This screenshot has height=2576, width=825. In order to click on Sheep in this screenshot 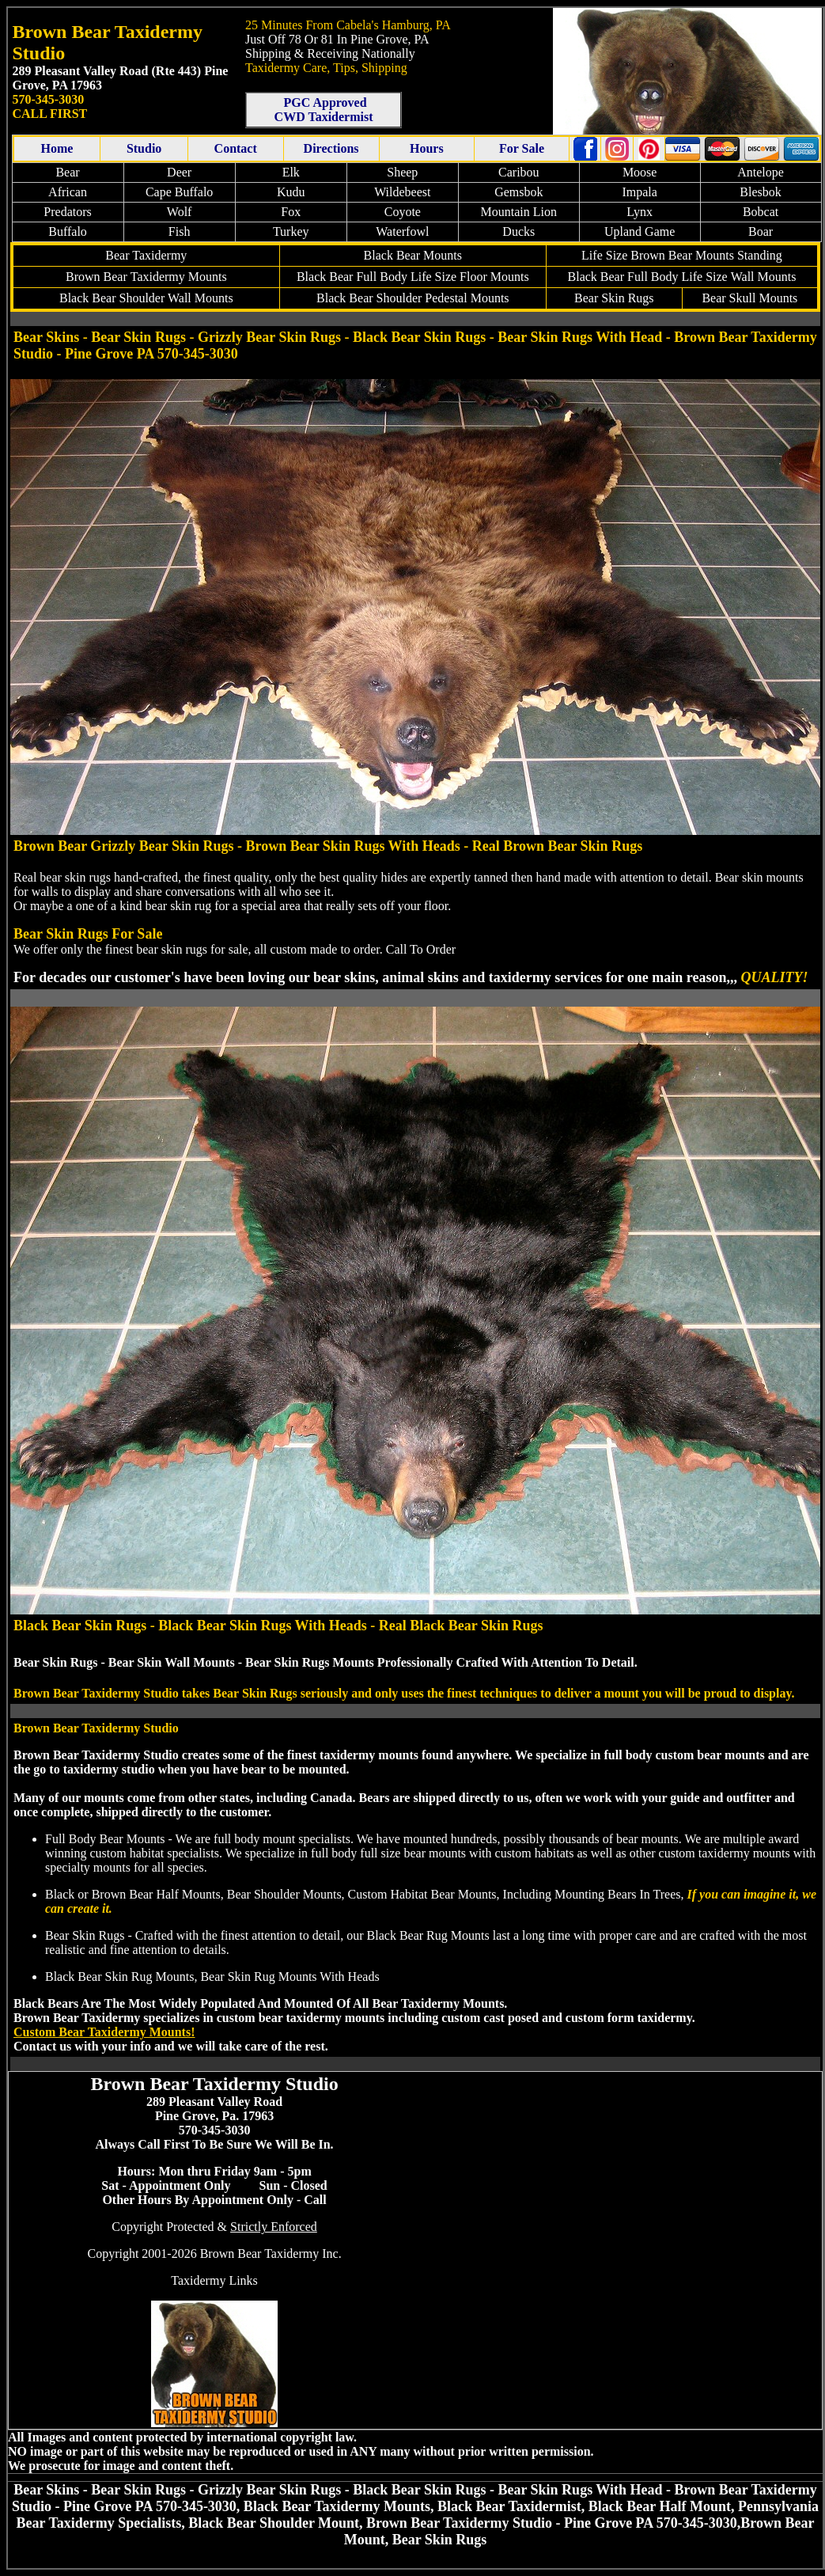, I will do `click(402, 172)`.